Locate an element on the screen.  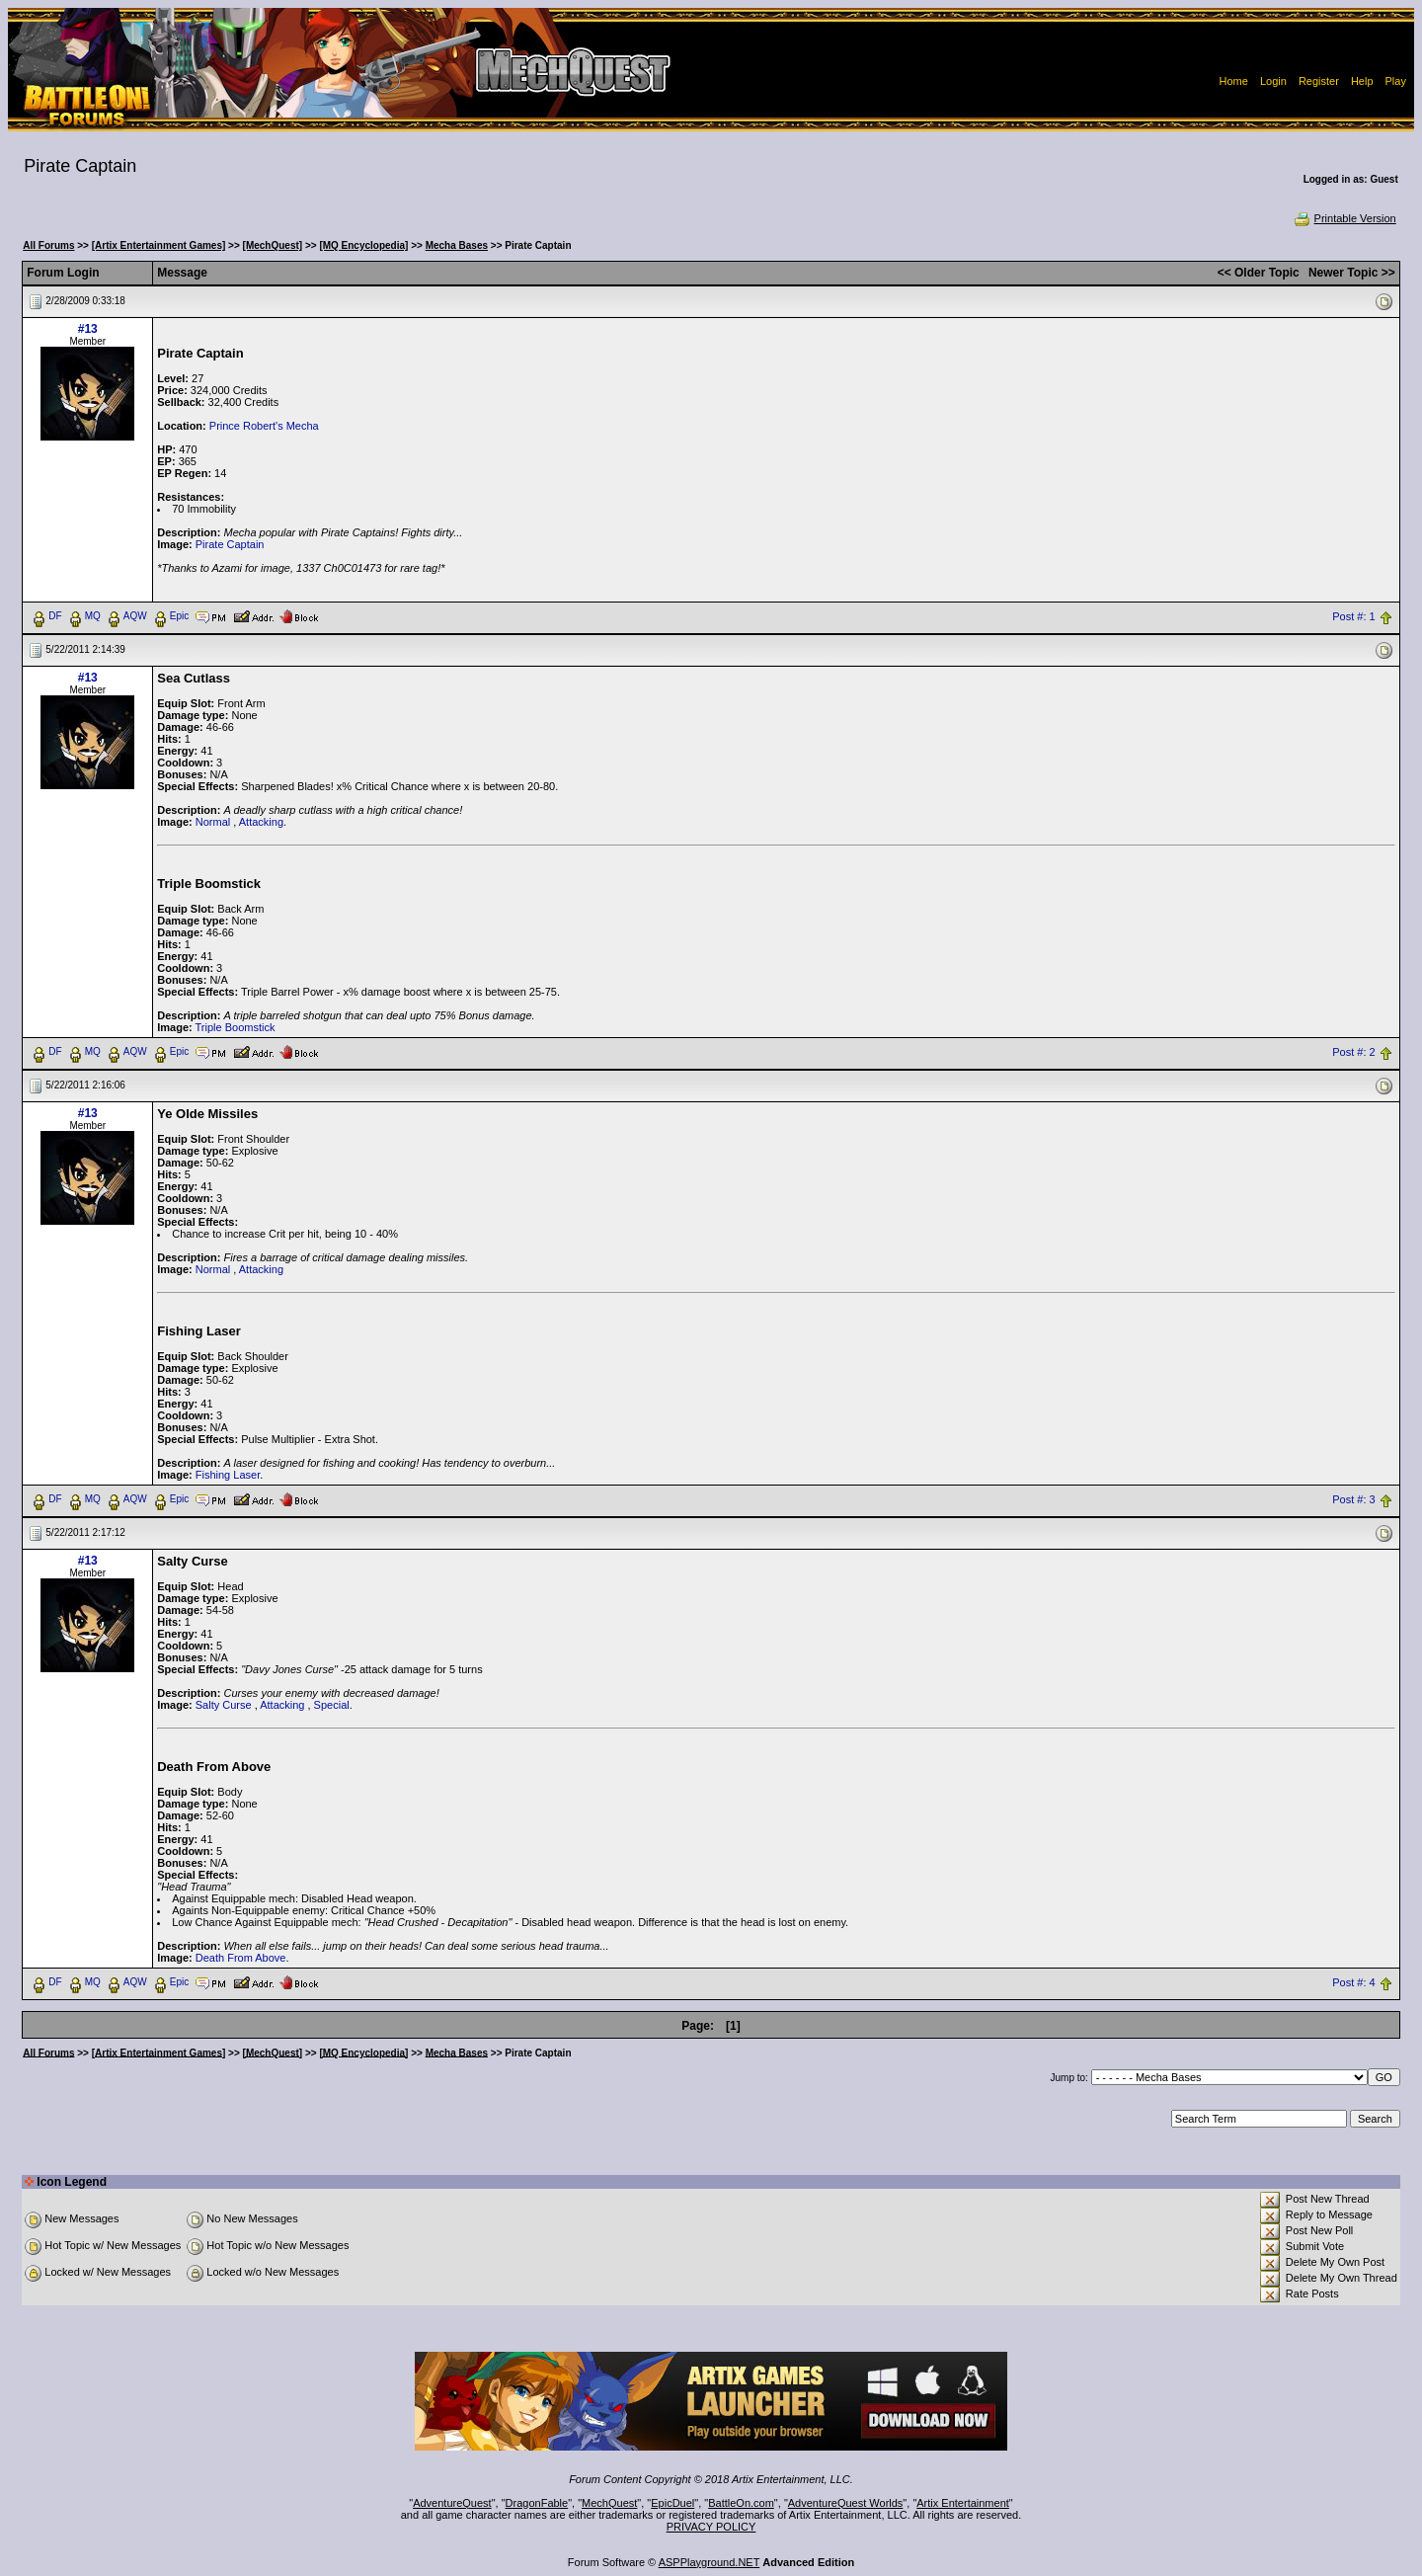
Special is located at coordinates (332, 1705).